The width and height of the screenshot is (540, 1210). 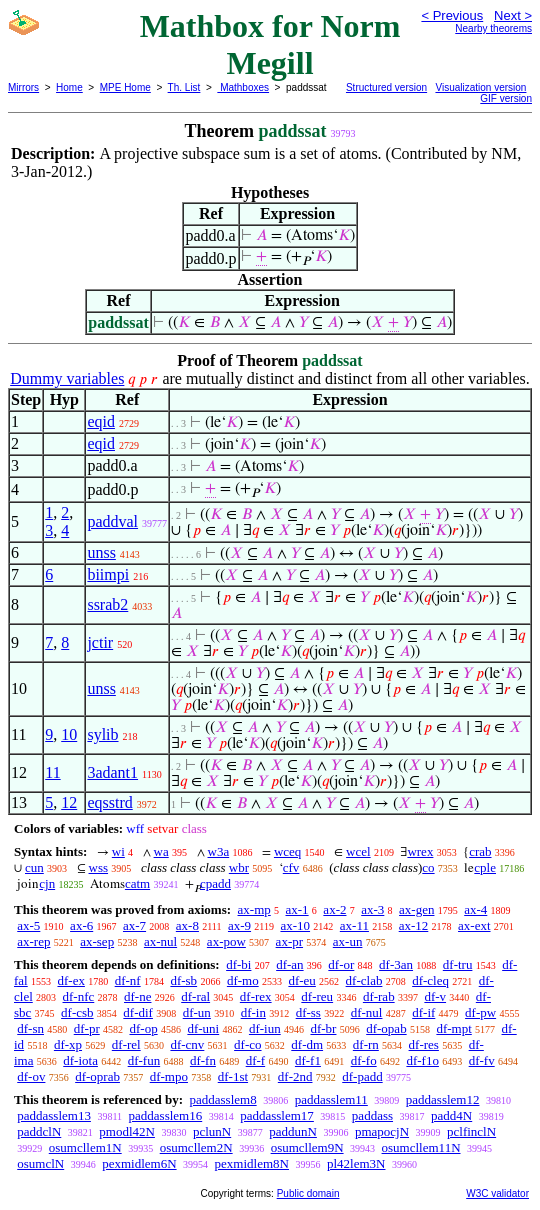 What do you see at coordinates (196, 1147) in the screenshot?
I see `osumcllem2N` at bounding box center [196, 1147].